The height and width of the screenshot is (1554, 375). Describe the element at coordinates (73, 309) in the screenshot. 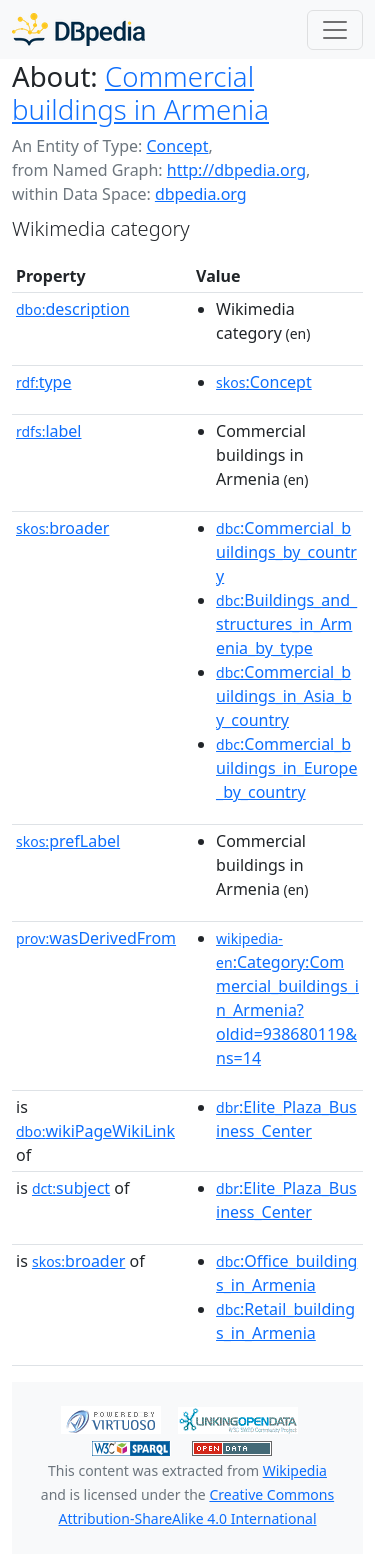

I see `description` at that location.